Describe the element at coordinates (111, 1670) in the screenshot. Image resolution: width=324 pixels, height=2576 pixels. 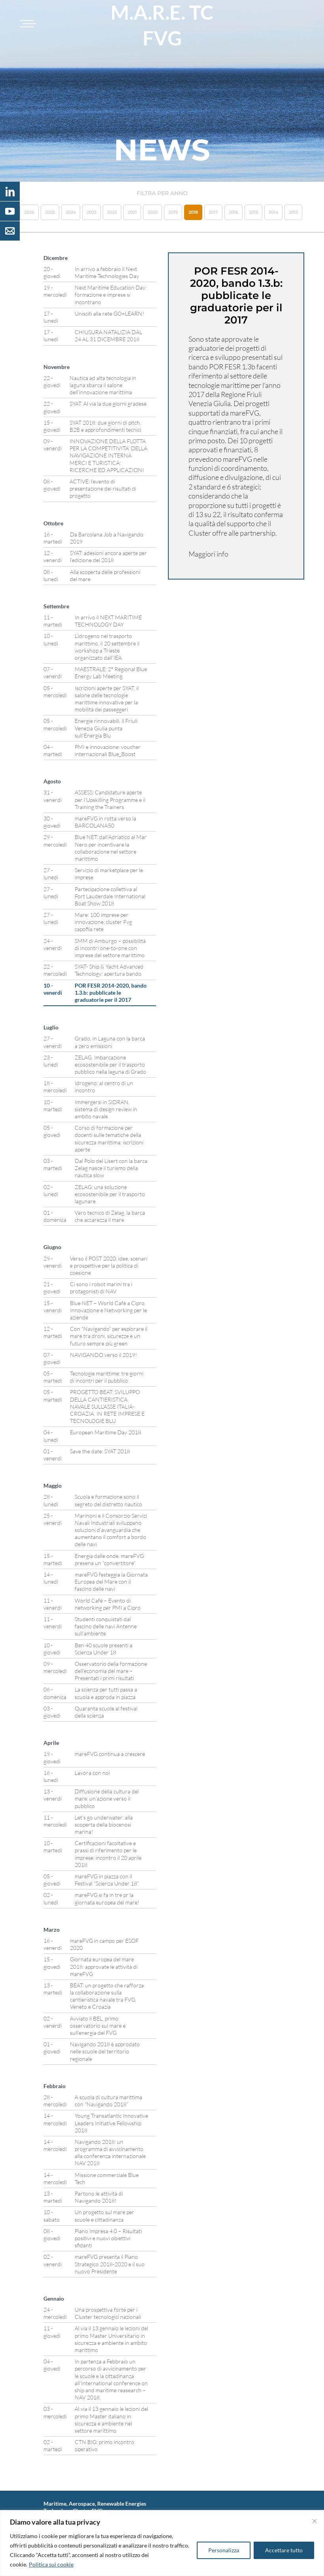
I see `Osservatorio della formazione dell’economia del mare – Presentati i primi risultati` at that location.